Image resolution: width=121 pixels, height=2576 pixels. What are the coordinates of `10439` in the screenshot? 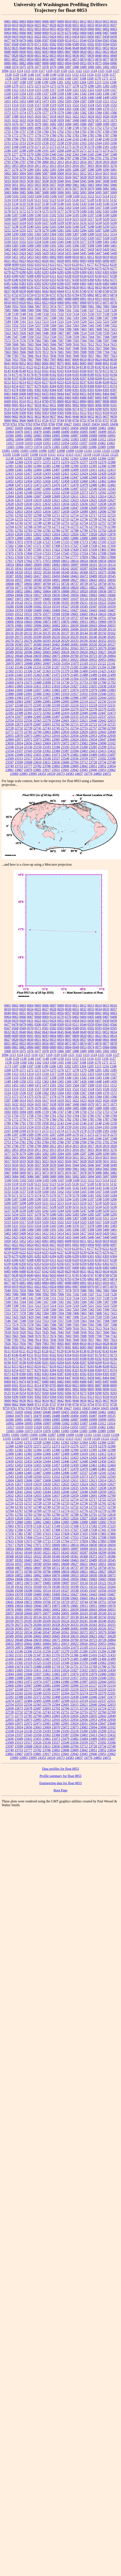 It's located at (19, 428).